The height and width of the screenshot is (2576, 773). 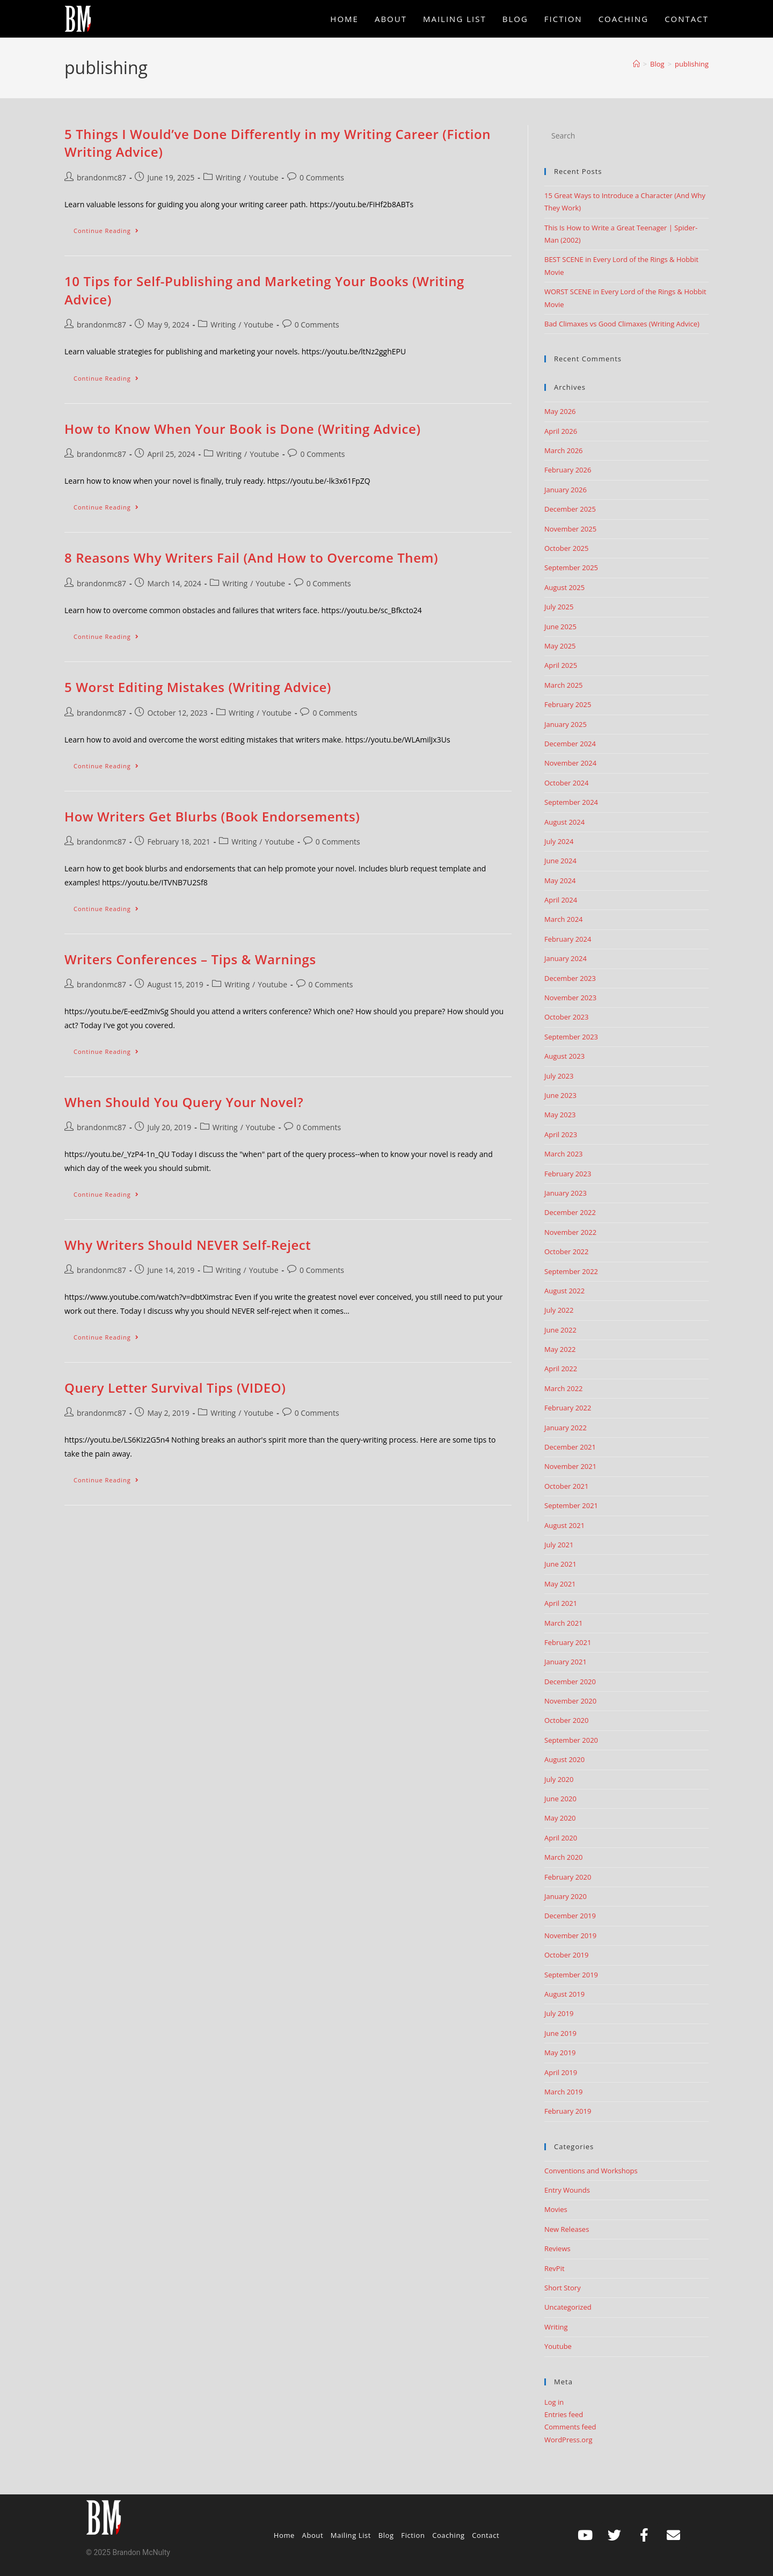 I want to click on December 2019, so click(x=570, y=1915).